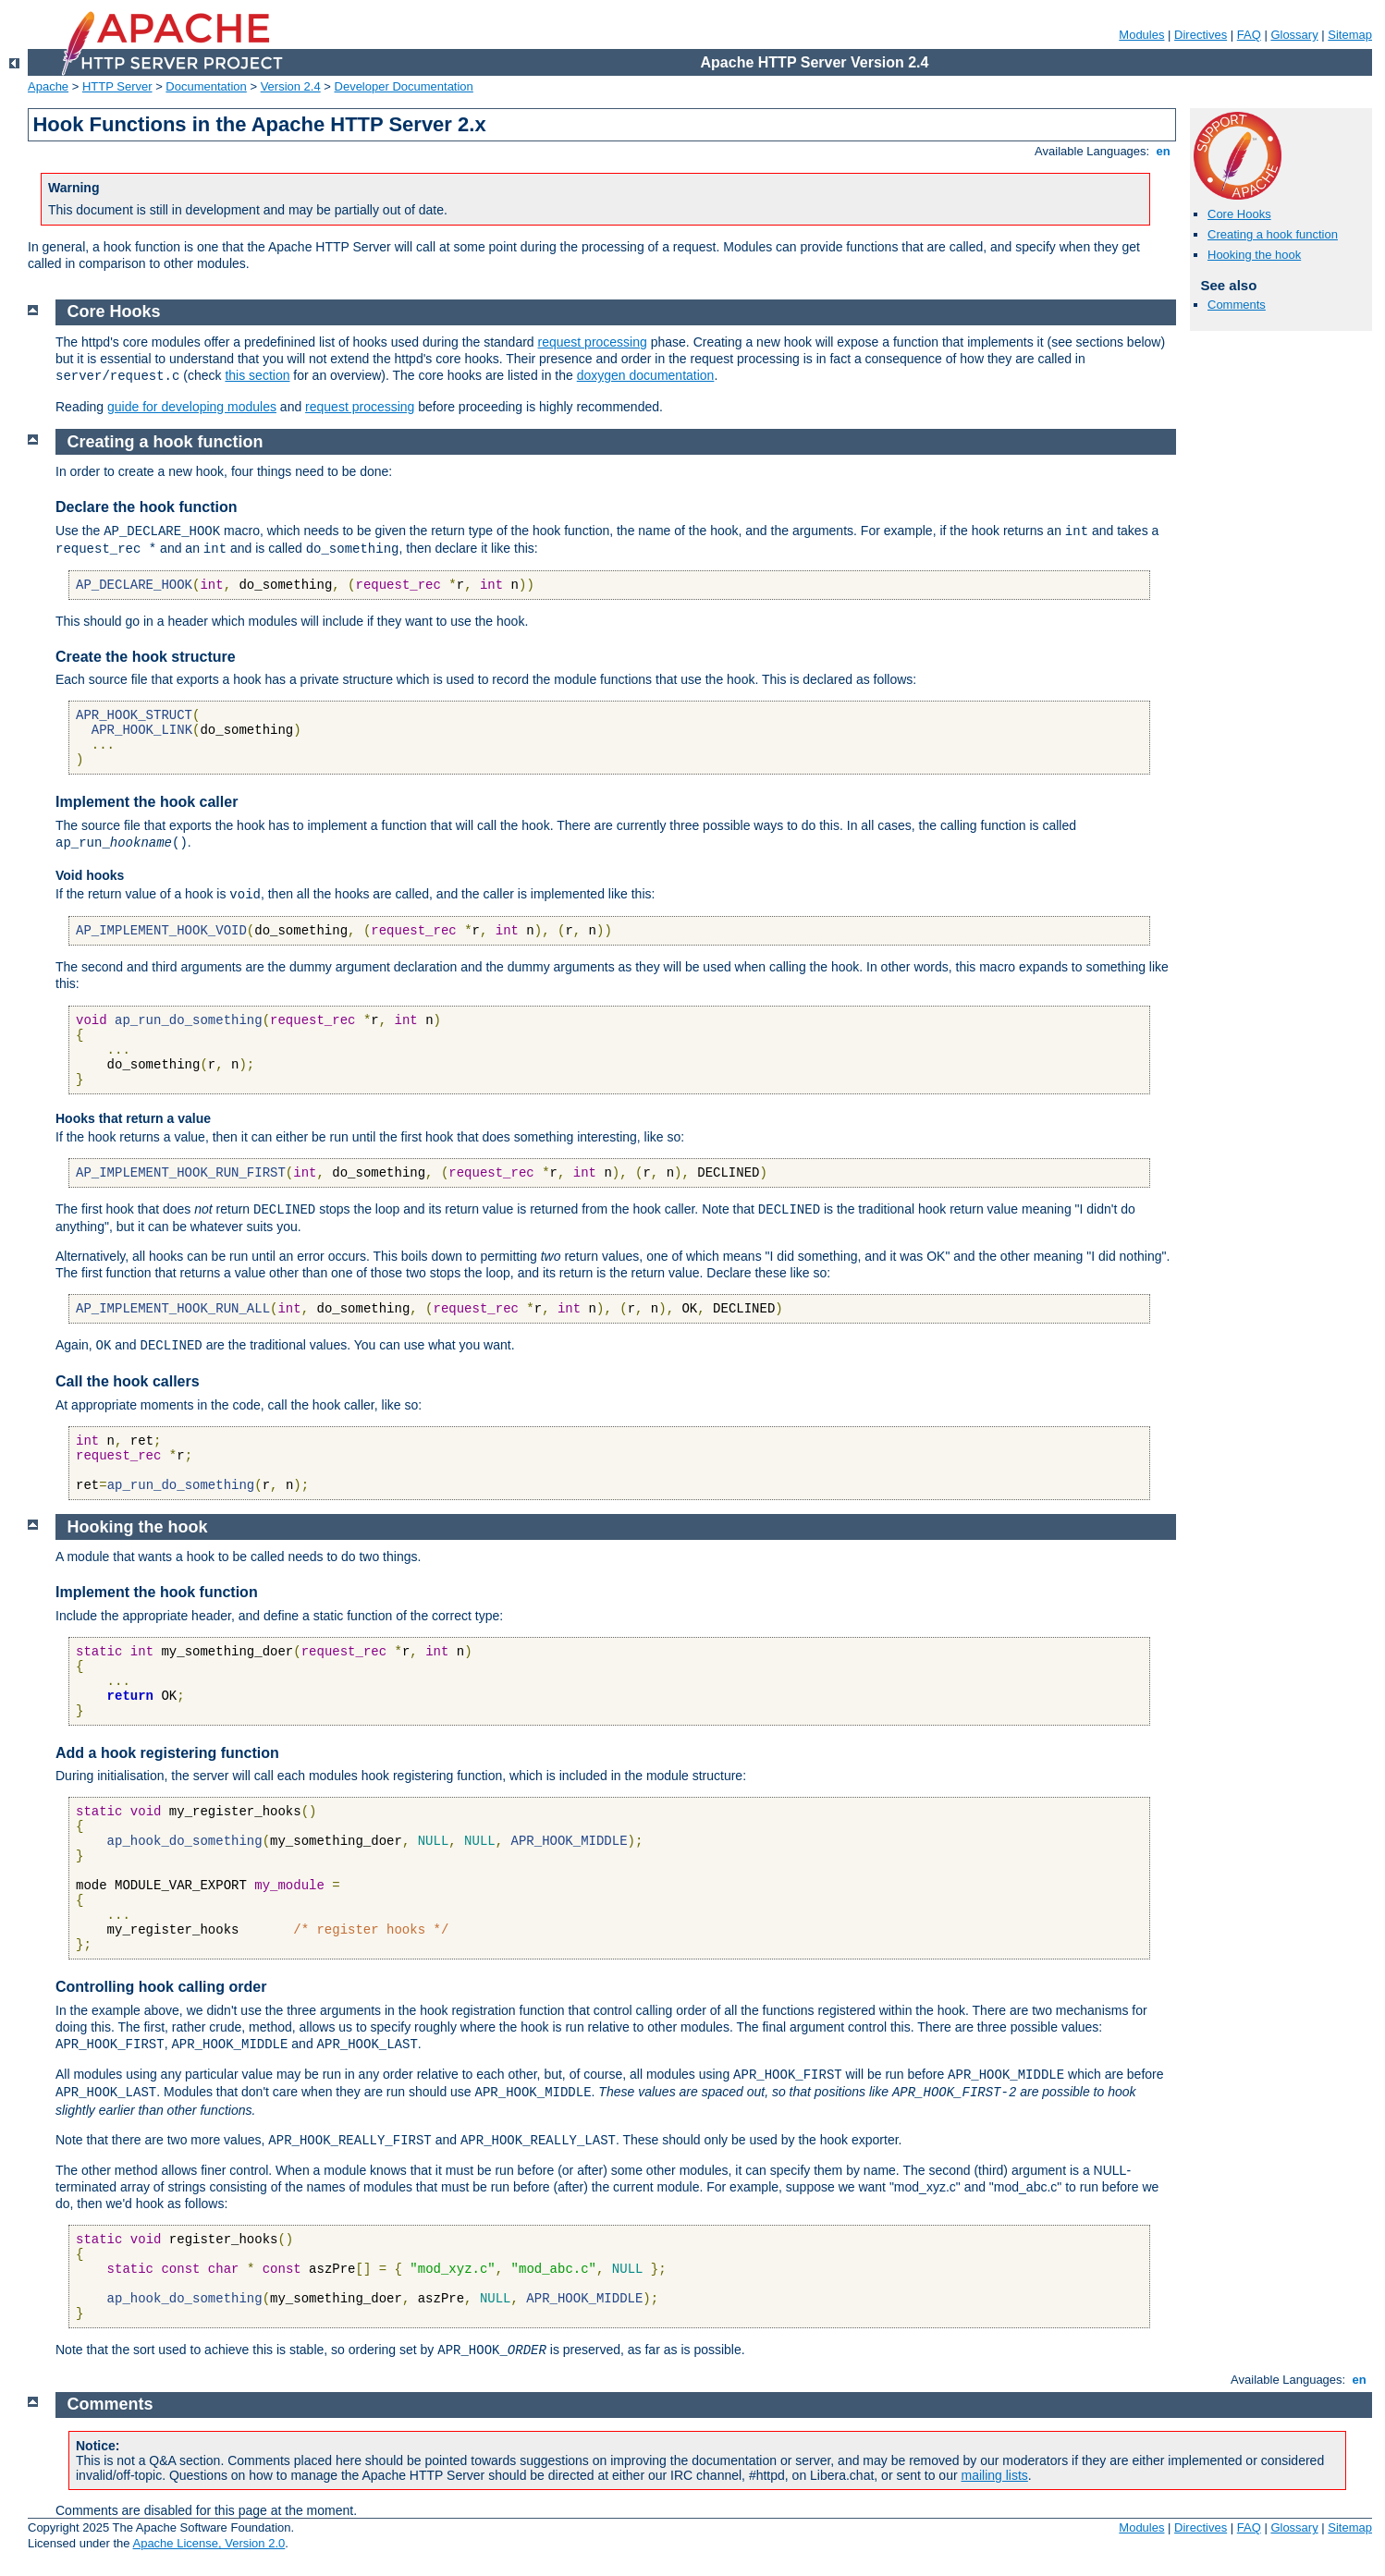 Image resolution: width=1385 pixels, height=2576 pixels. Describe the element at coordinates (257, 375) in the screenshot. I see `this section` at that location.